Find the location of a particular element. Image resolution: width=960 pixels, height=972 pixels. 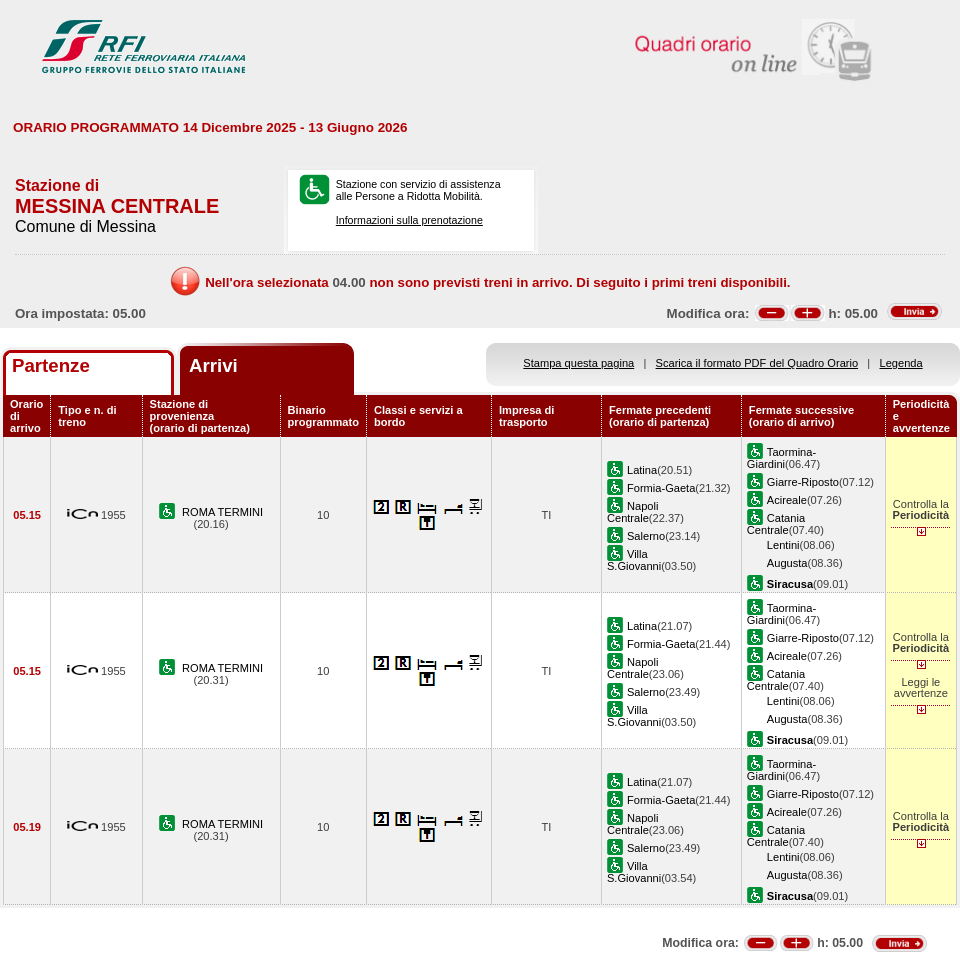

Formia-Gaeta is located at coordinates (661, 488).